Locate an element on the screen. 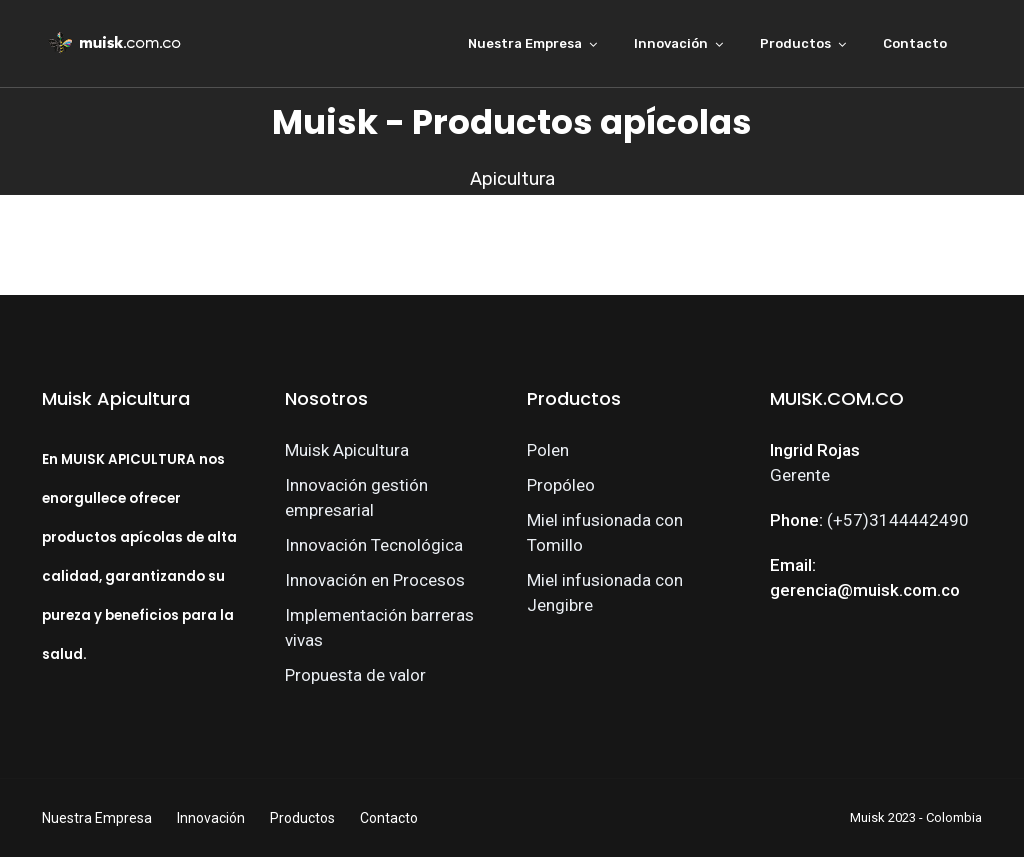 The image size is (1024, 857). Propóleo is located at coordinates (561, 485).